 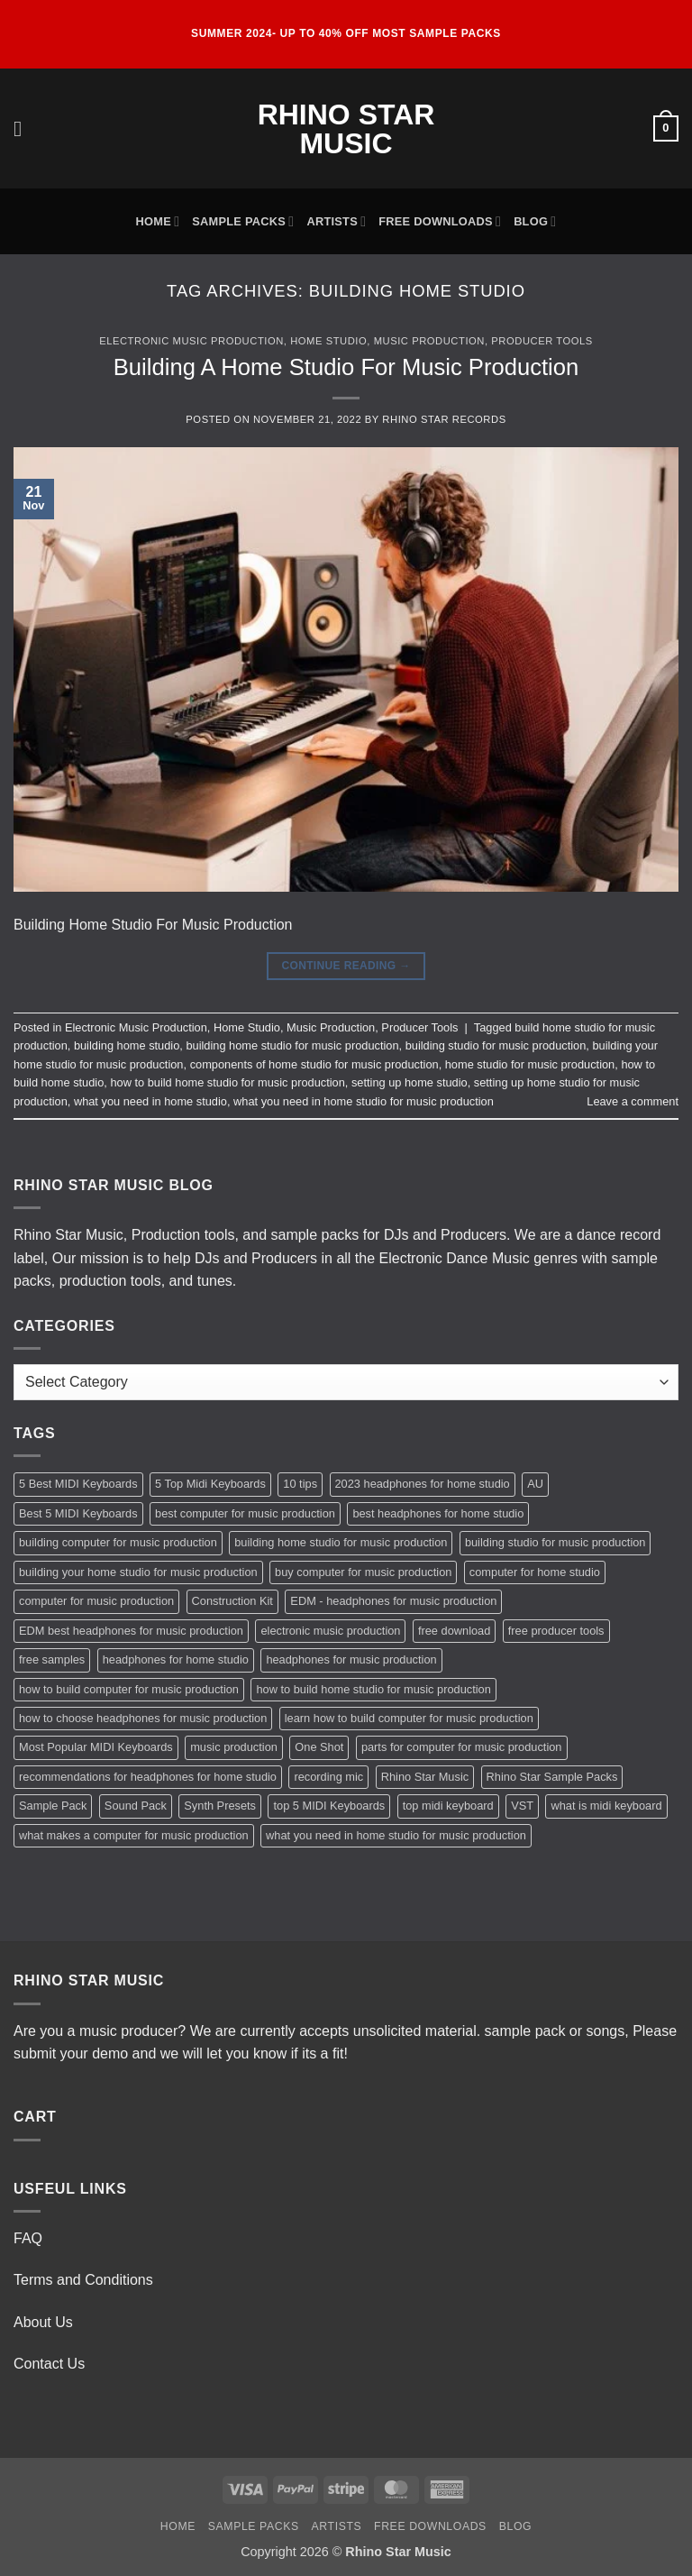 I want to click on Music Production, so click(x=429, y=340).